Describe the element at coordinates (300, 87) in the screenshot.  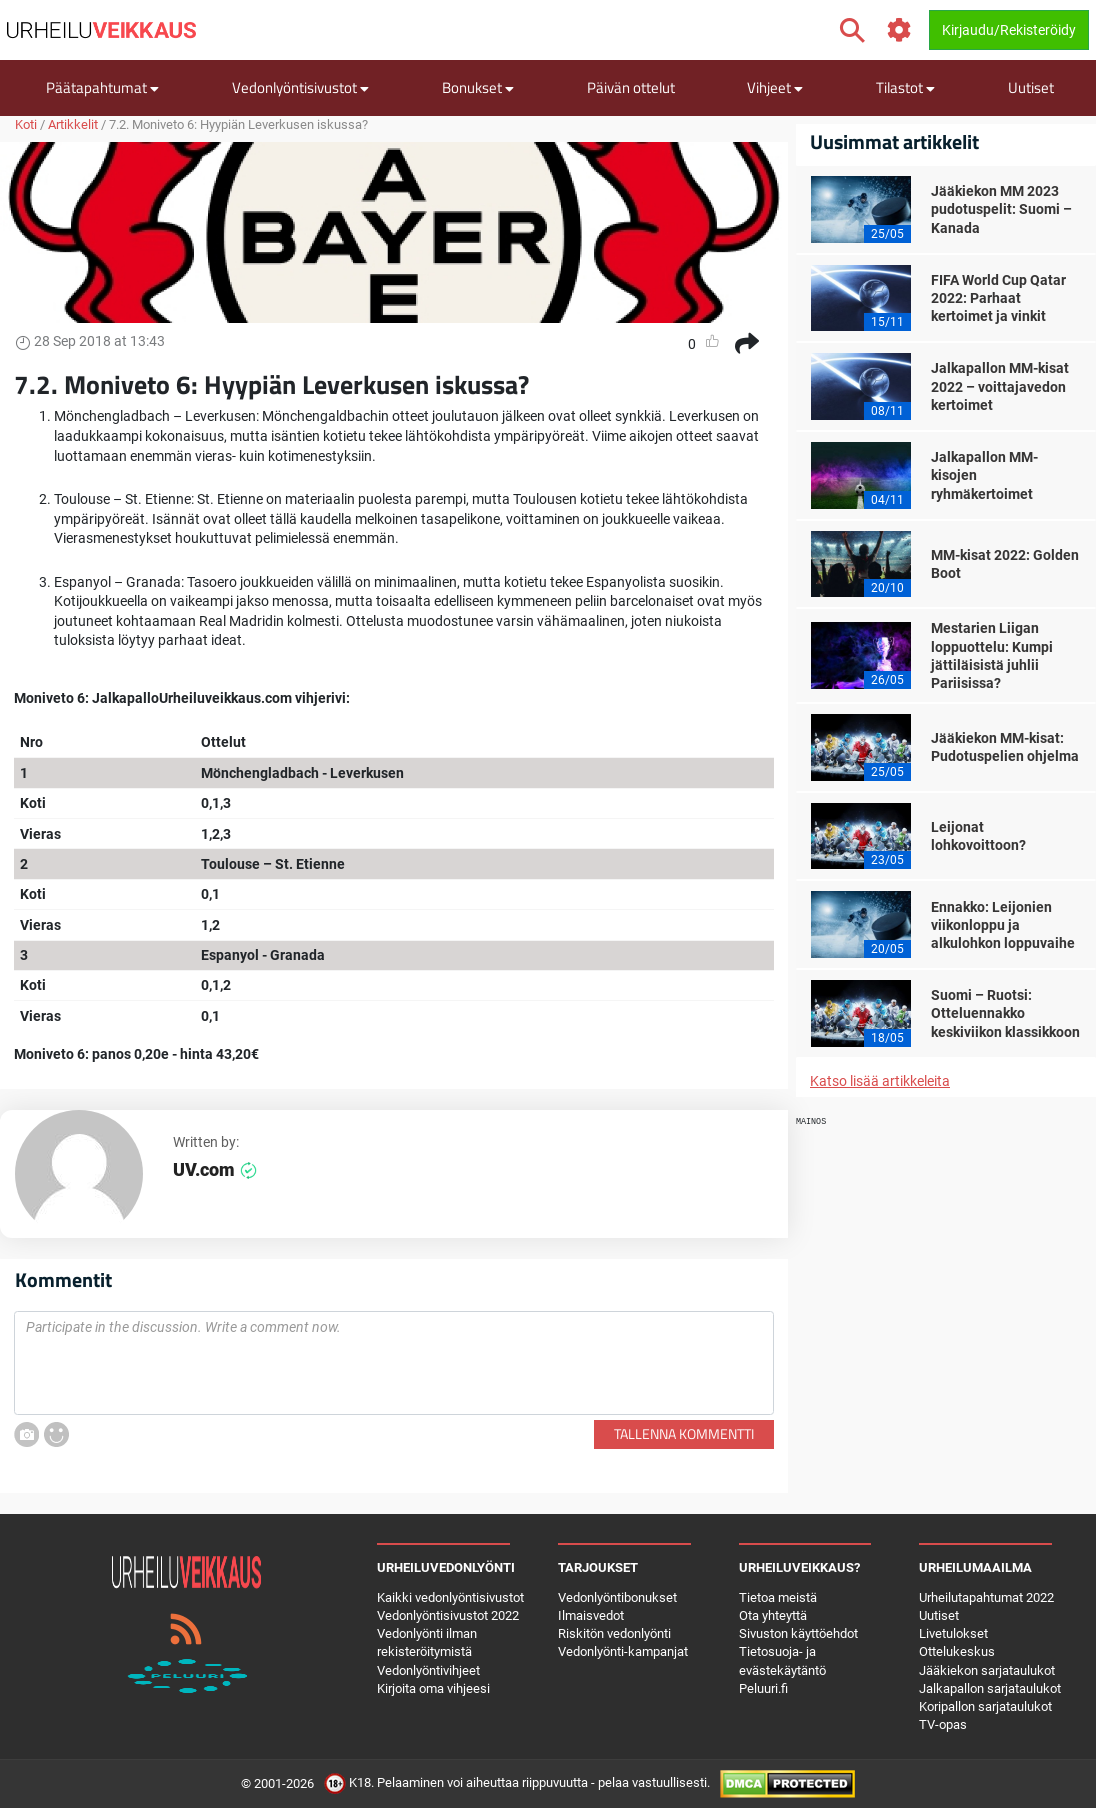
I see `Vedonlyöntisivustot` at that location.